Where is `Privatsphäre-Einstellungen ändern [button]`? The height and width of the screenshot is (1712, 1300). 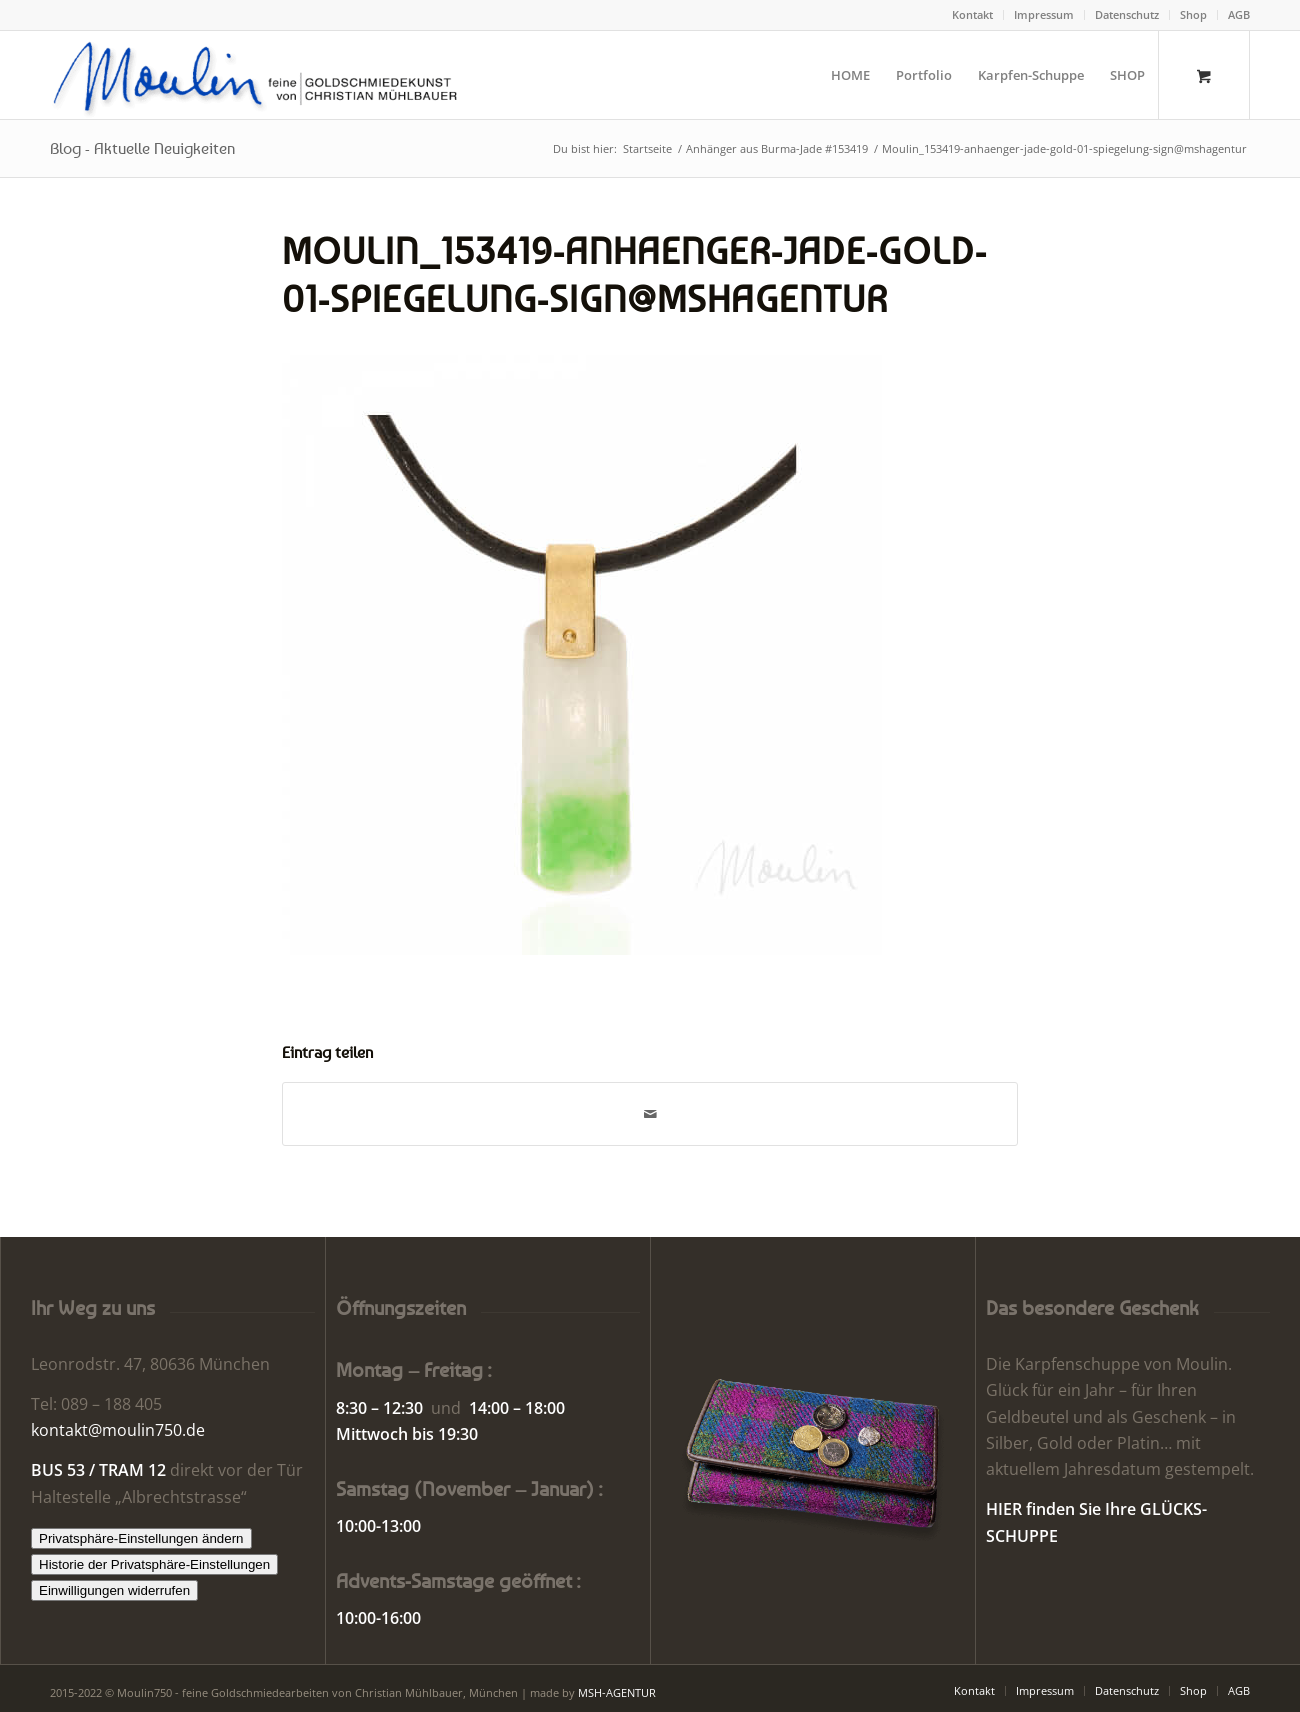 Privatsphäre-Einstellungen ändern [button] is located at coordinates (141, 1538).